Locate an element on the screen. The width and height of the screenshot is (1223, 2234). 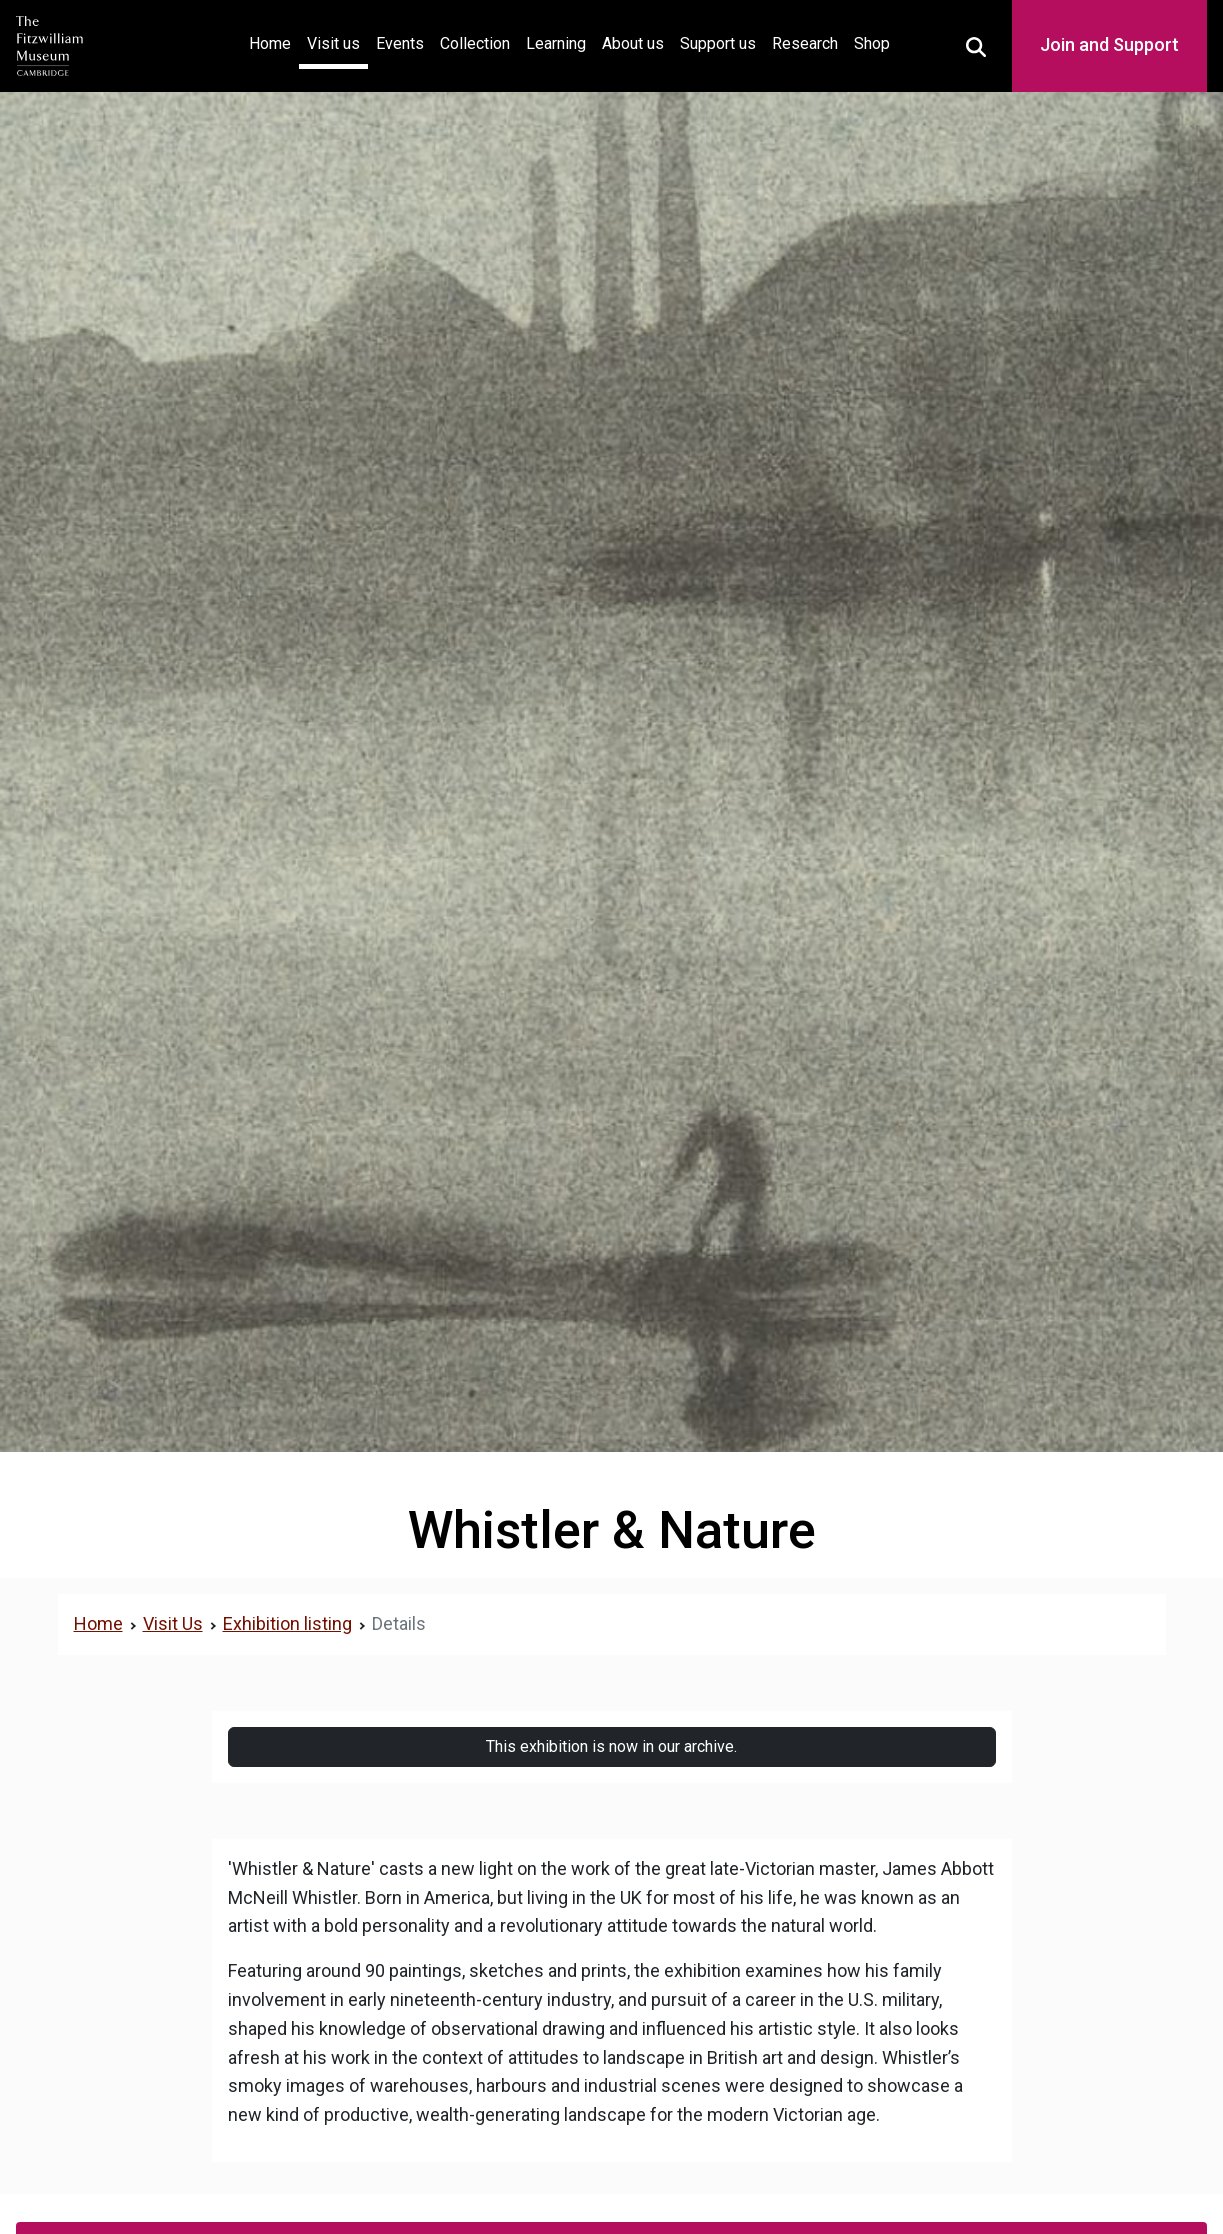
Learning is located at coordinates (556, 43).